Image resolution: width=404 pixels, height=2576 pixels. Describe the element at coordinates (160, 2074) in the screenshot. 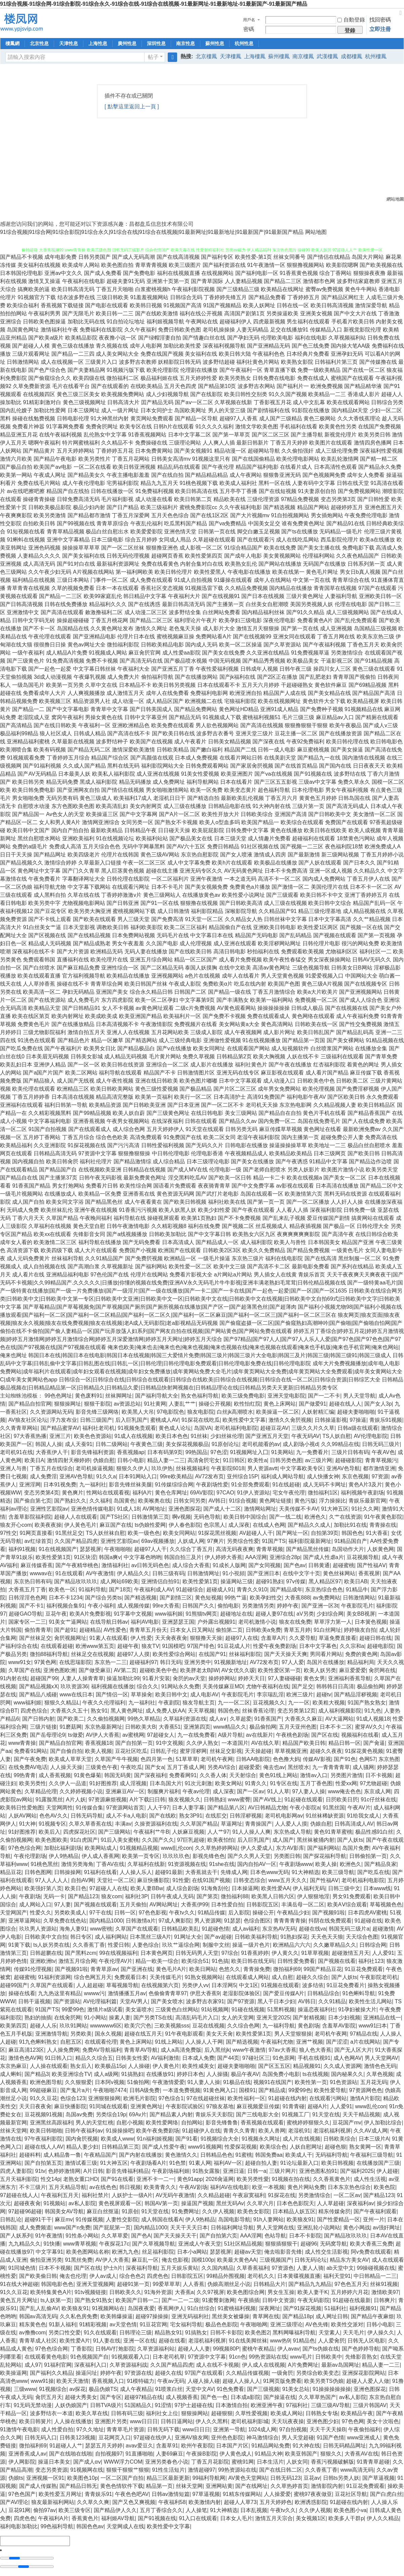

I see `在线播放91` at that location.